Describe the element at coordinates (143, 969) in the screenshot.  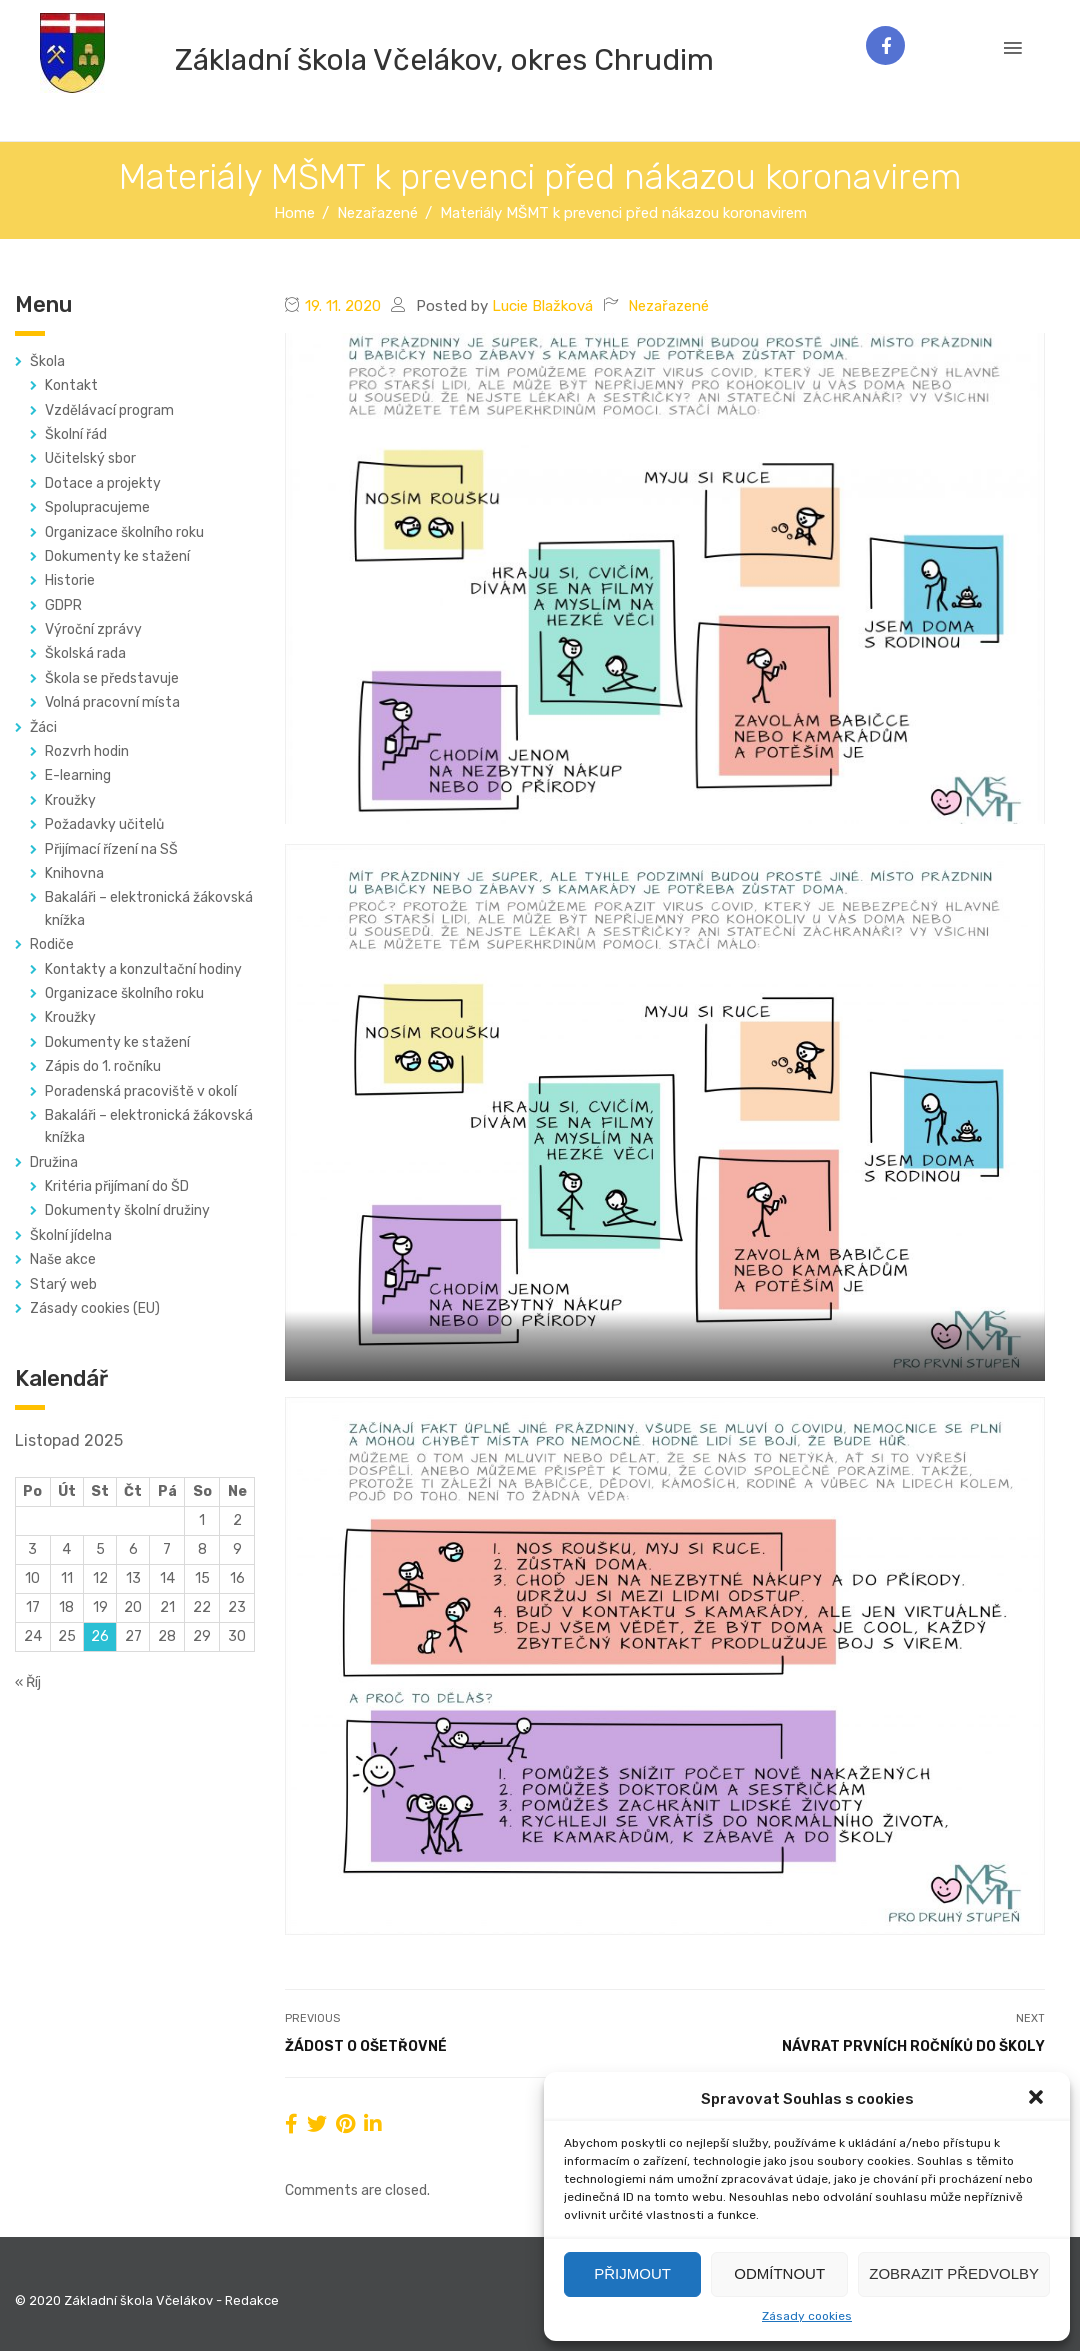
I see `Kontakty a konzultační hodiny` at that location.